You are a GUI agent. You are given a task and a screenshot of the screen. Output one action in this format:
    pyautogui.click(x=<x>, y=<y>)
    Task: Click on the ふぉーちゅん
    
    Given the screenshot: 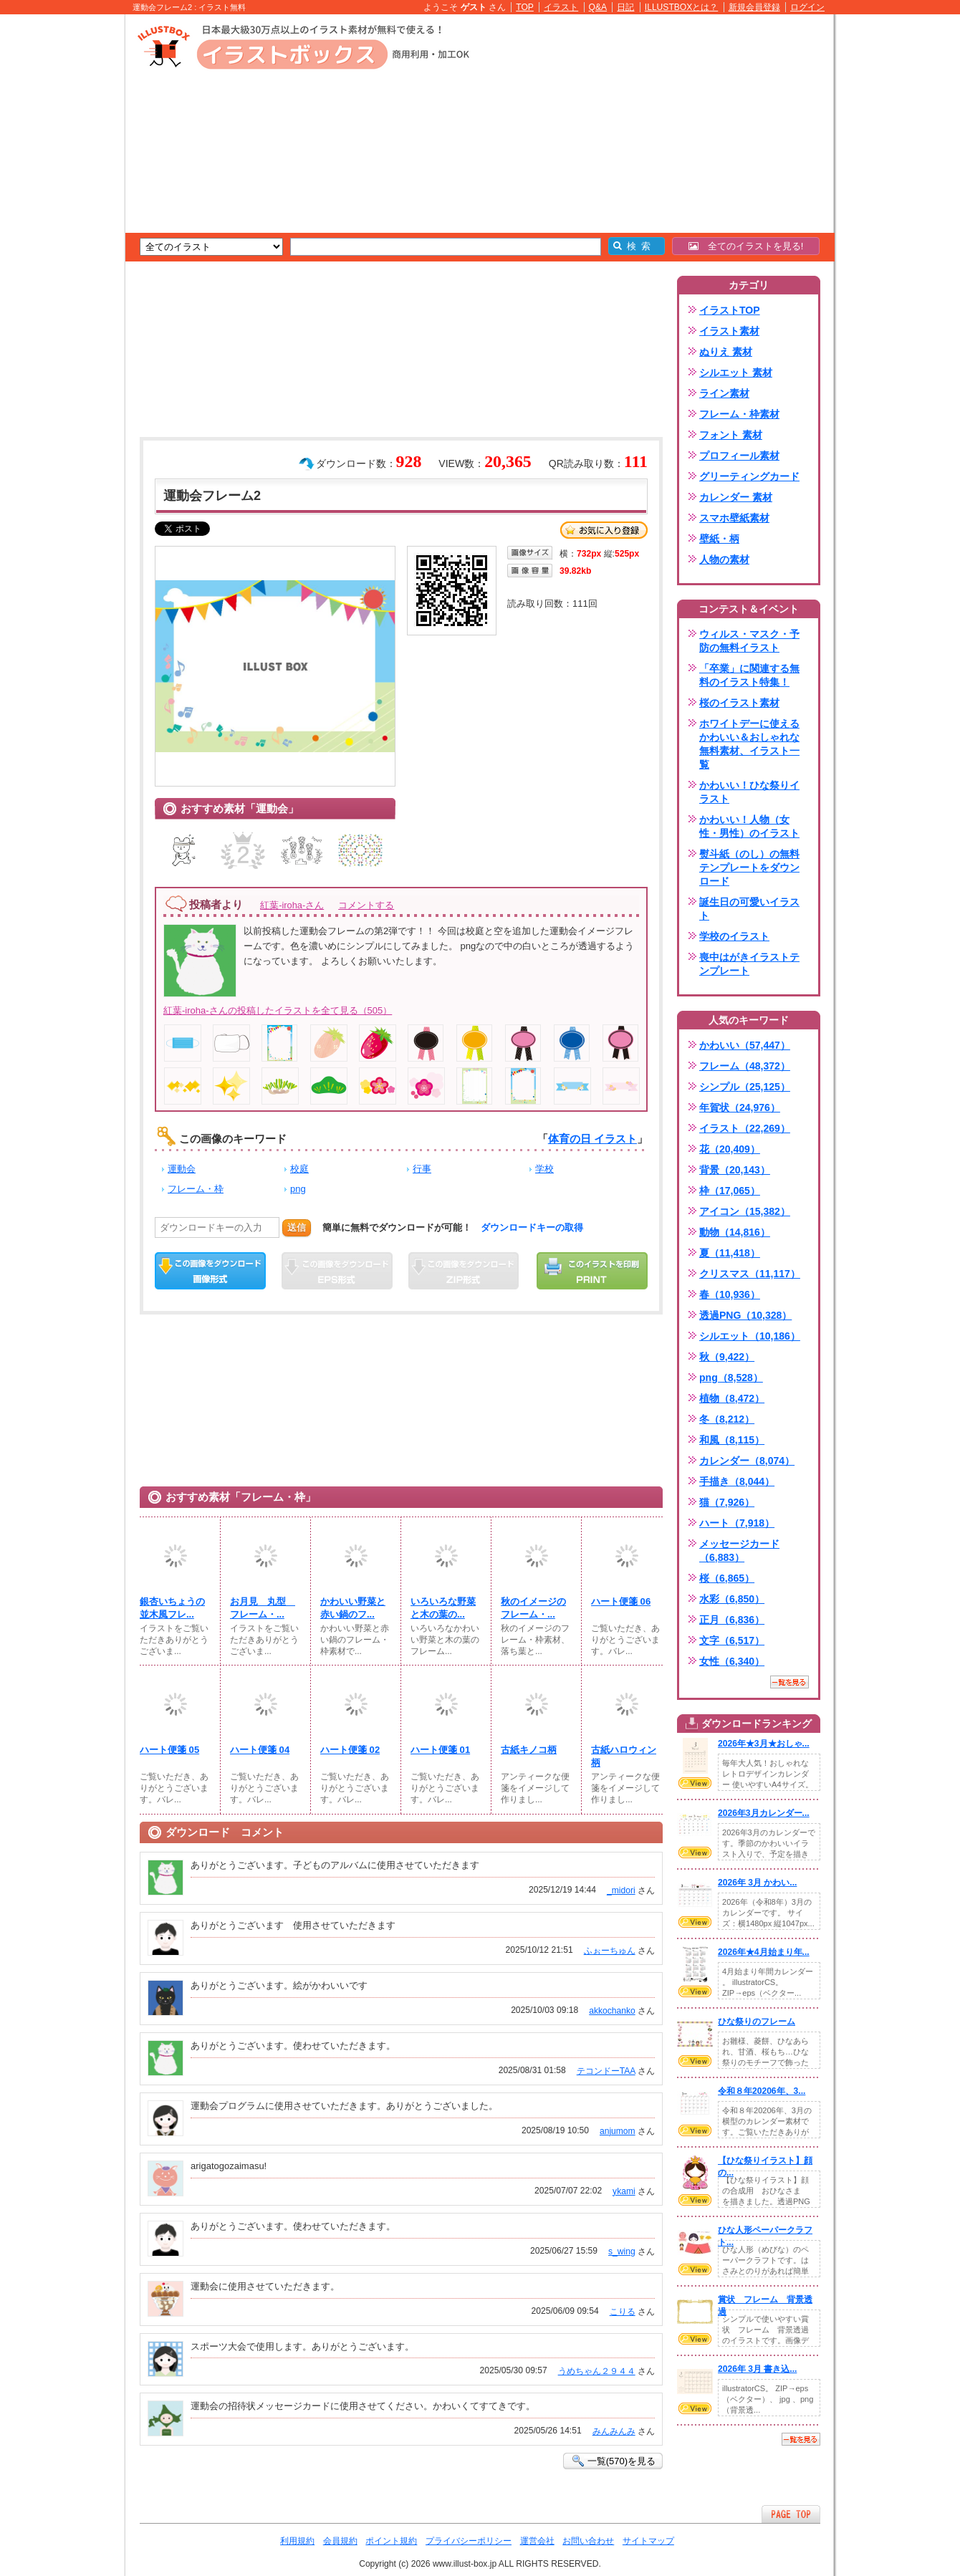 What is the action you would take?
    pyautogui.click(x=609, y=1951)
    